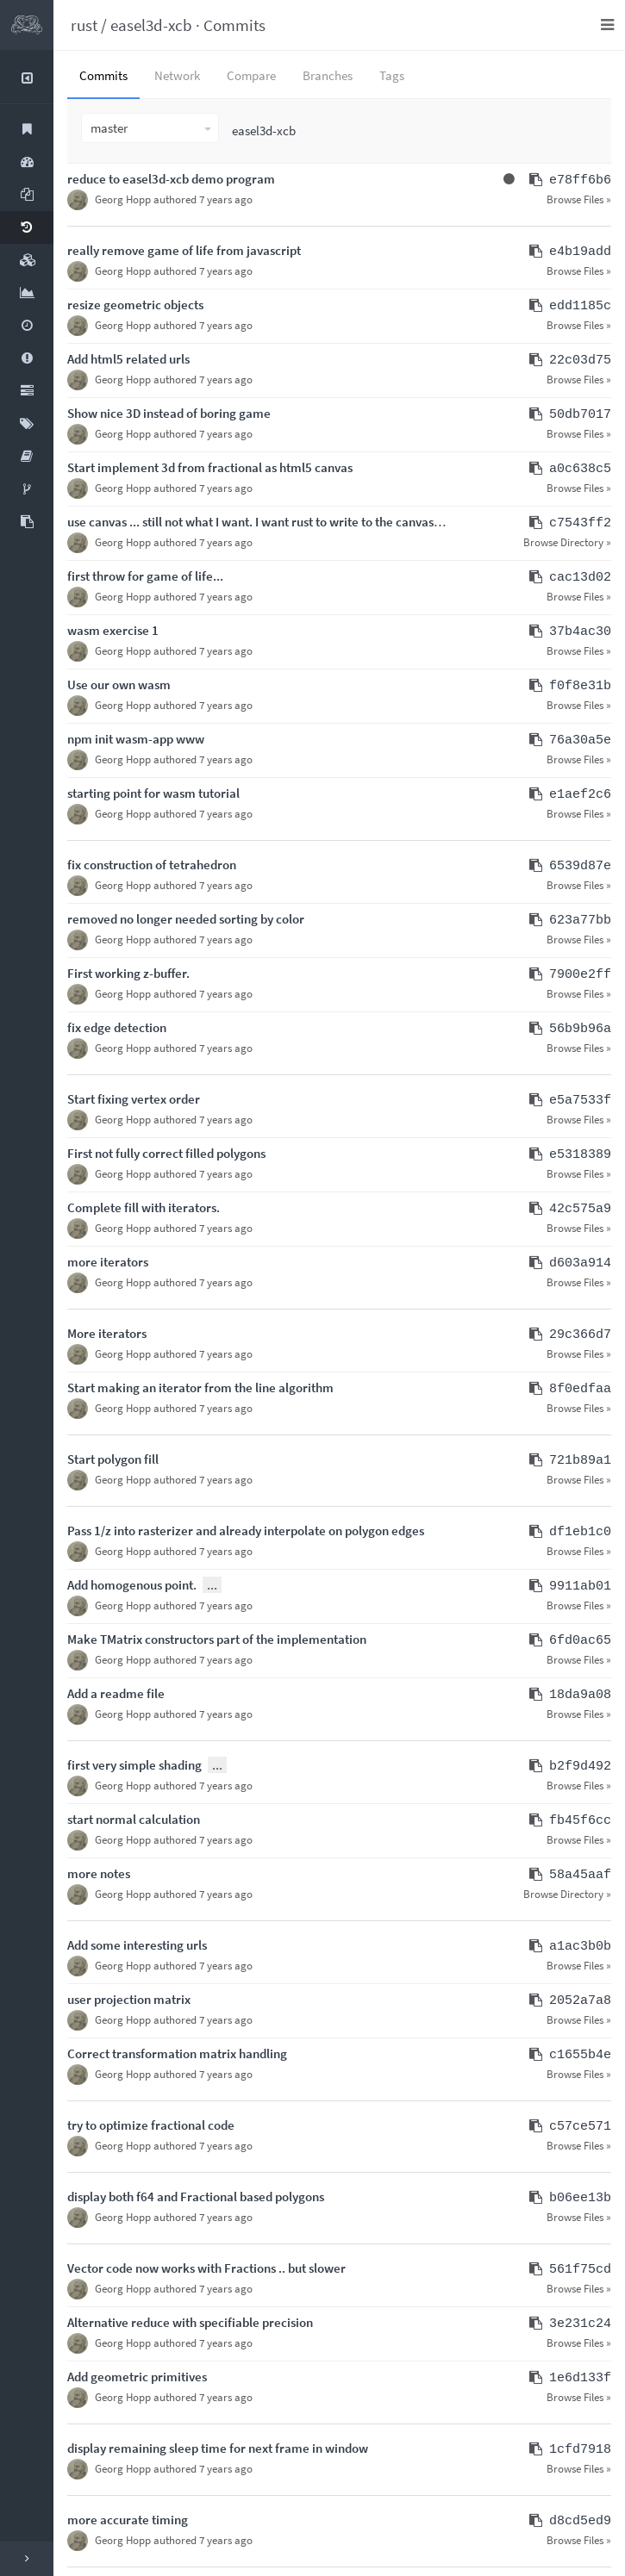  I want to click on Make TMatrix constructors part of the implementation, so click(216, 1639).